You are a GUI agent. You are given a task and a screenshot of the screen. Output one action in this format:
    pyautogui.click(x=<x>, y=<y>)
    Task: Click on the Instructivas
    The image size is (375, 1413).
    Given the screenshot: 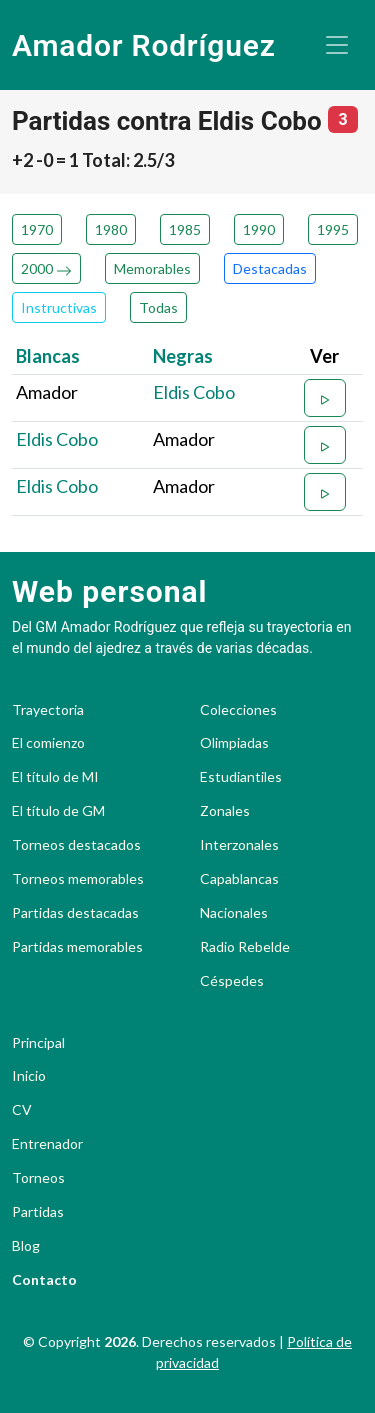 What is the action you would take?
    pyautogui.click(x=59, y=307)
    